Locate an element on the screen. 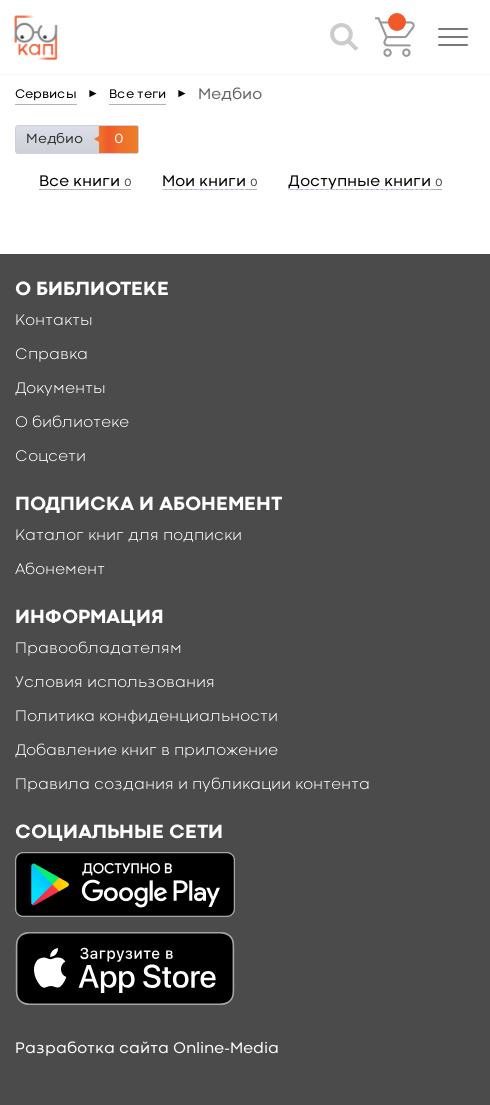 The height and width of the screenshot is (1105, 490). Правила создания и публикации контента is located at coordinates (192, 785).